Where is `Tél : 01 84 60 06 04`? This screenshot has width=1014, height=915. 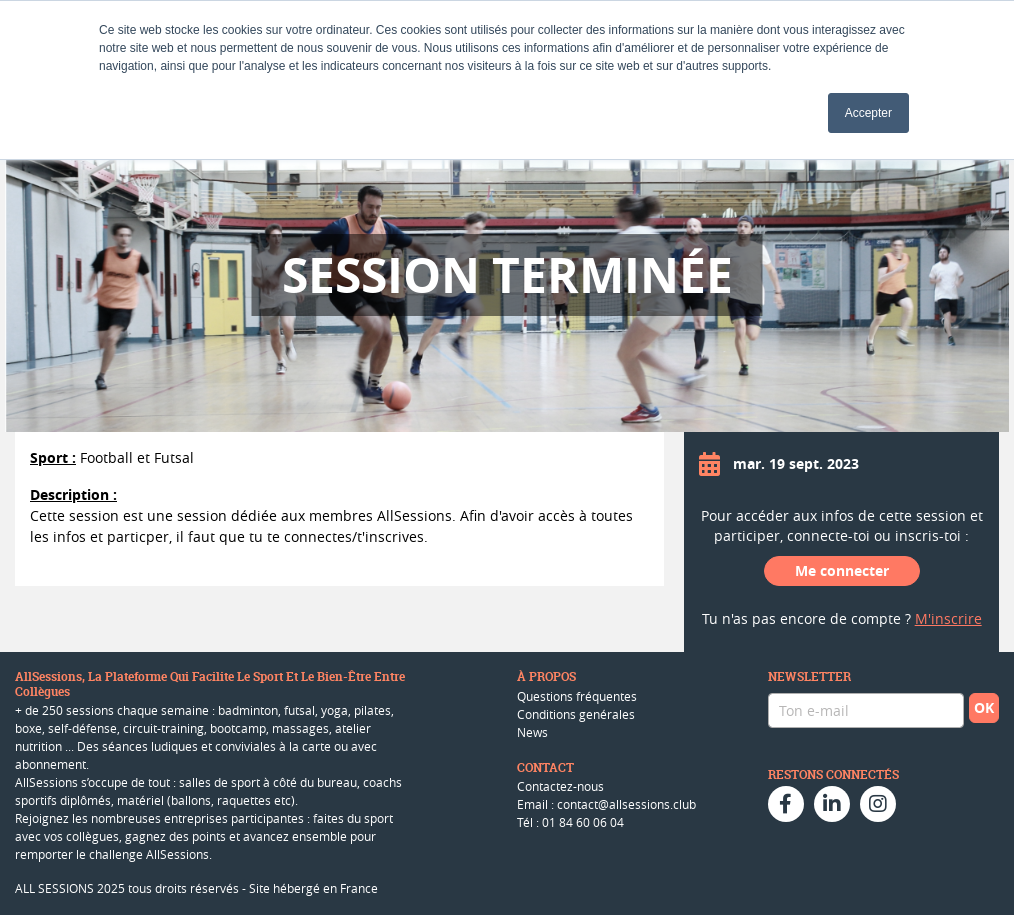
Tél : 01 84 60 06 04 is located at coordinates (570, 822).